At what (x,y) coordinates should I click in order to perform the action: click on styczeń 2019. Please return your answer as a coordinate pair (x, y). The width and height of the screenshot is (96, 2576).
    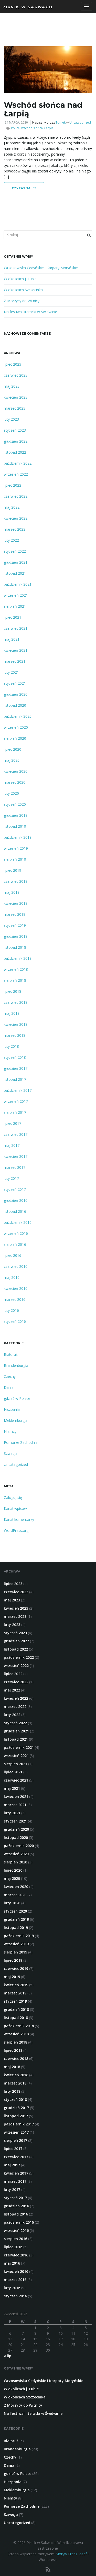
    Looking at the image, I should click on (15, 925).